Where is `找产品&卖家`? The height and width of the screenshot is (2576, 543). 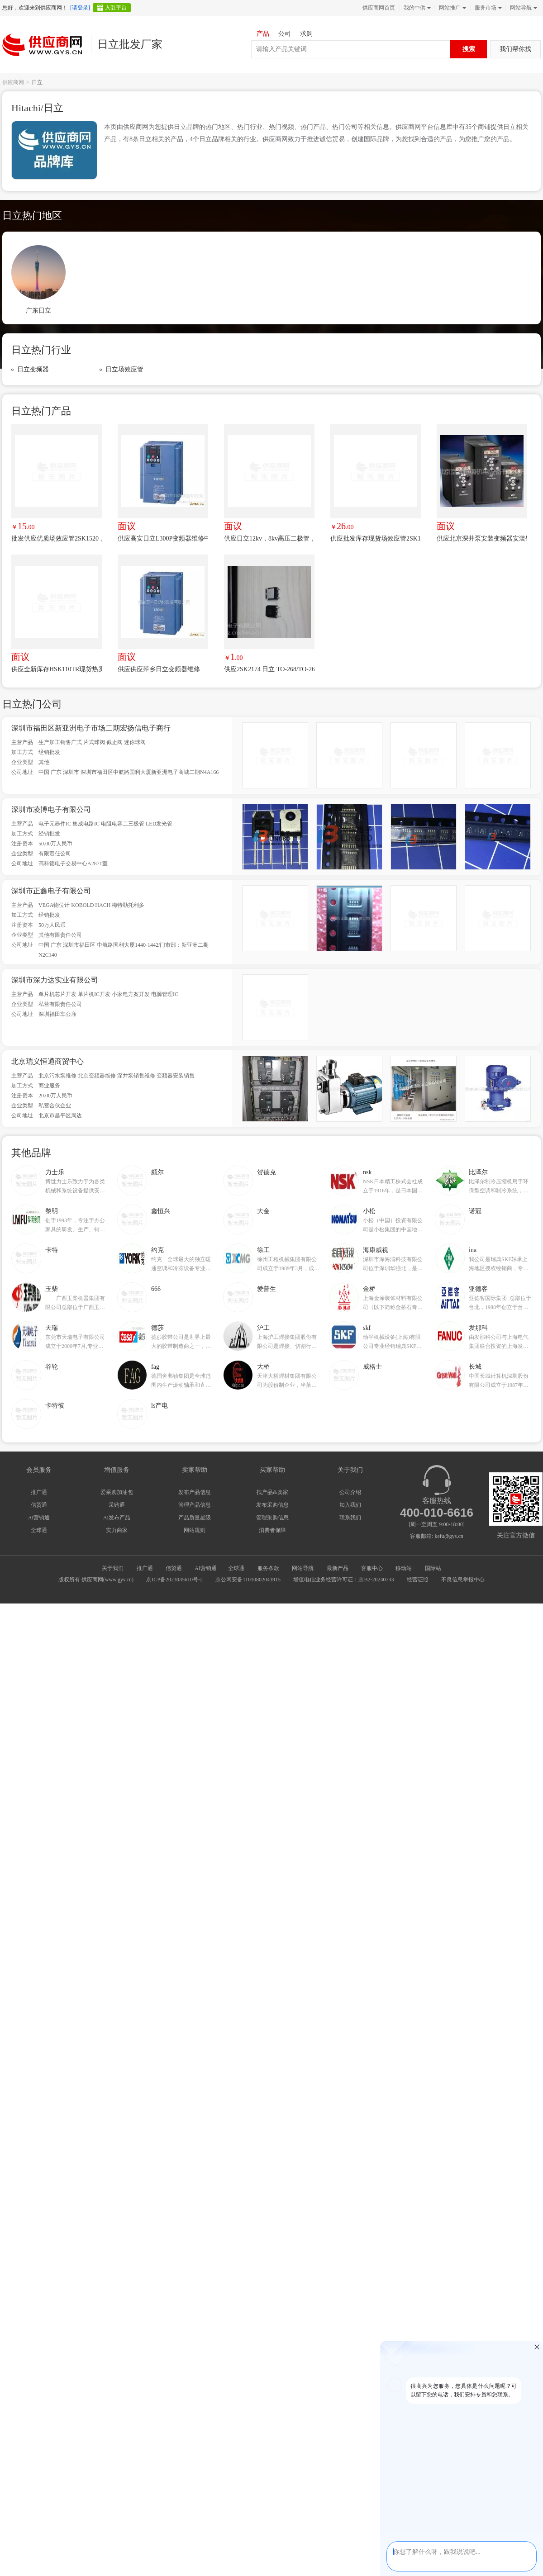 找产品&卖家 is located at coordinates (272, 1492).